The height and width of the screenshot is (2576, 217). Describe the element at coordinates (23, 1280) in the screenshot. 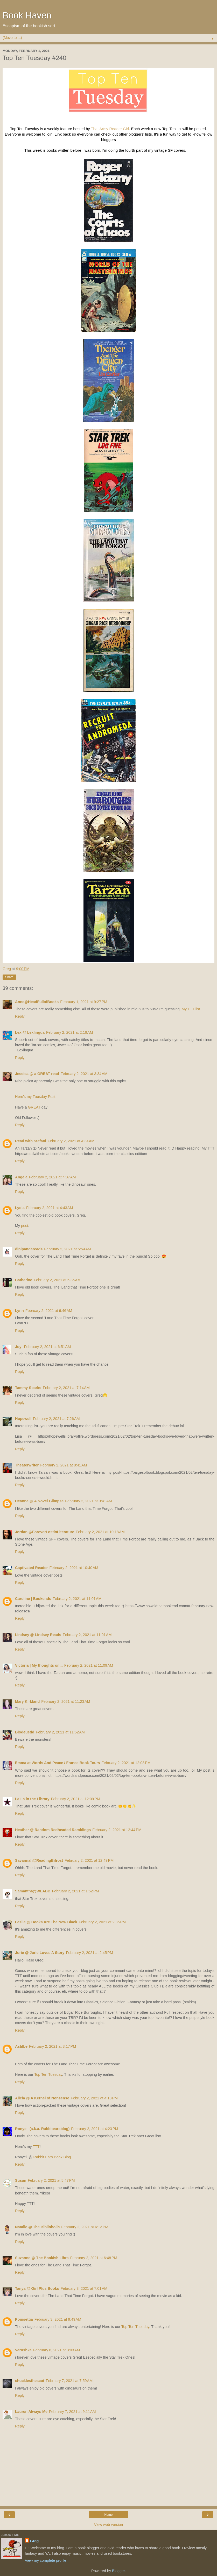

I see `Catherine` at that location.